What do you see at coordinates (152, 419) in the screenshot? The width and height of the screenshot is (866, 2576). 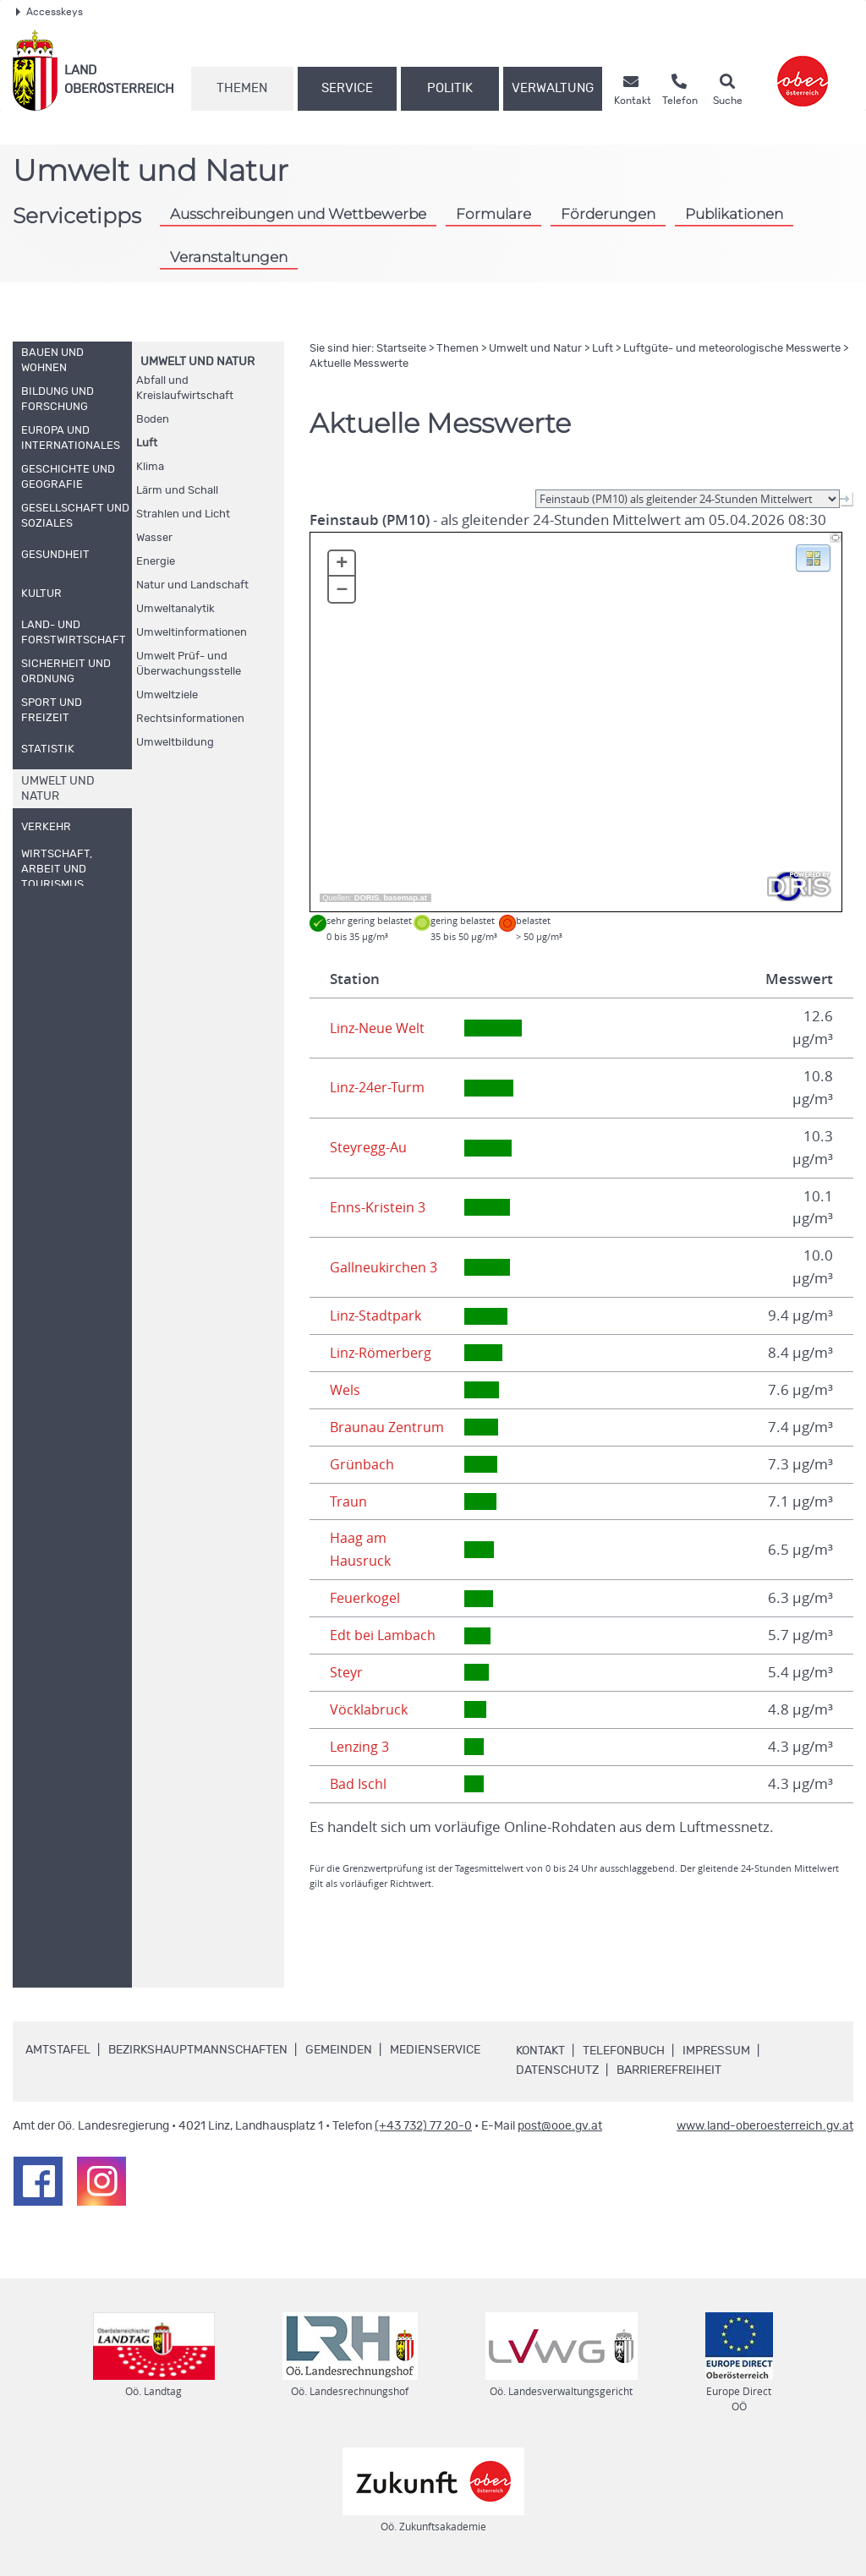 I see `Boden` at bounding box center [152, 419].